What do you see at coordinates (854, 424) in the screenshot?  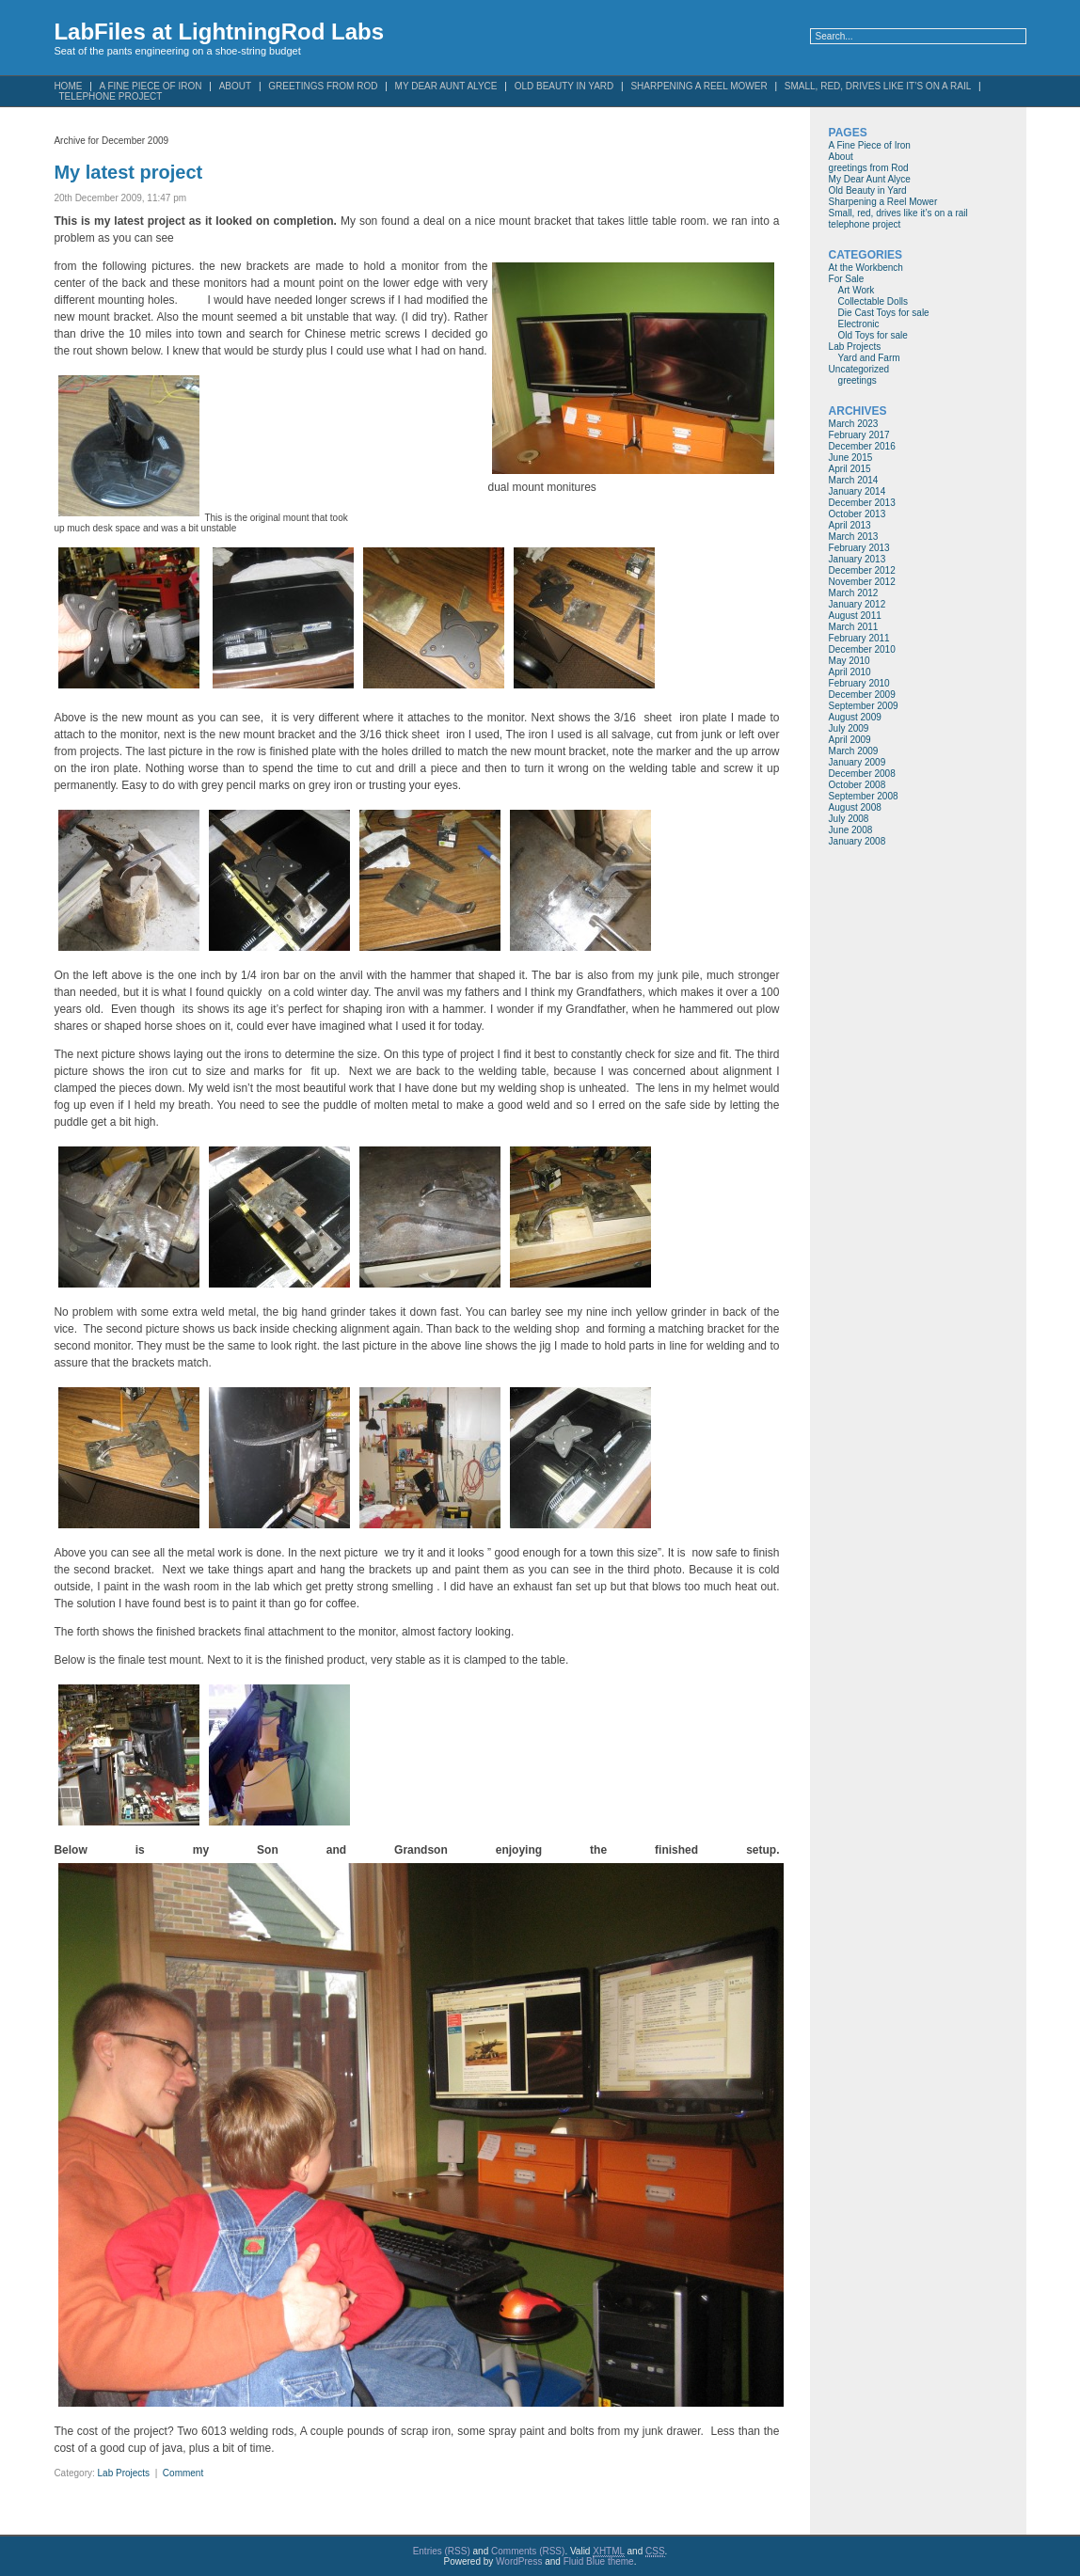 I see `March 2023` at bounding box center [854, 424].